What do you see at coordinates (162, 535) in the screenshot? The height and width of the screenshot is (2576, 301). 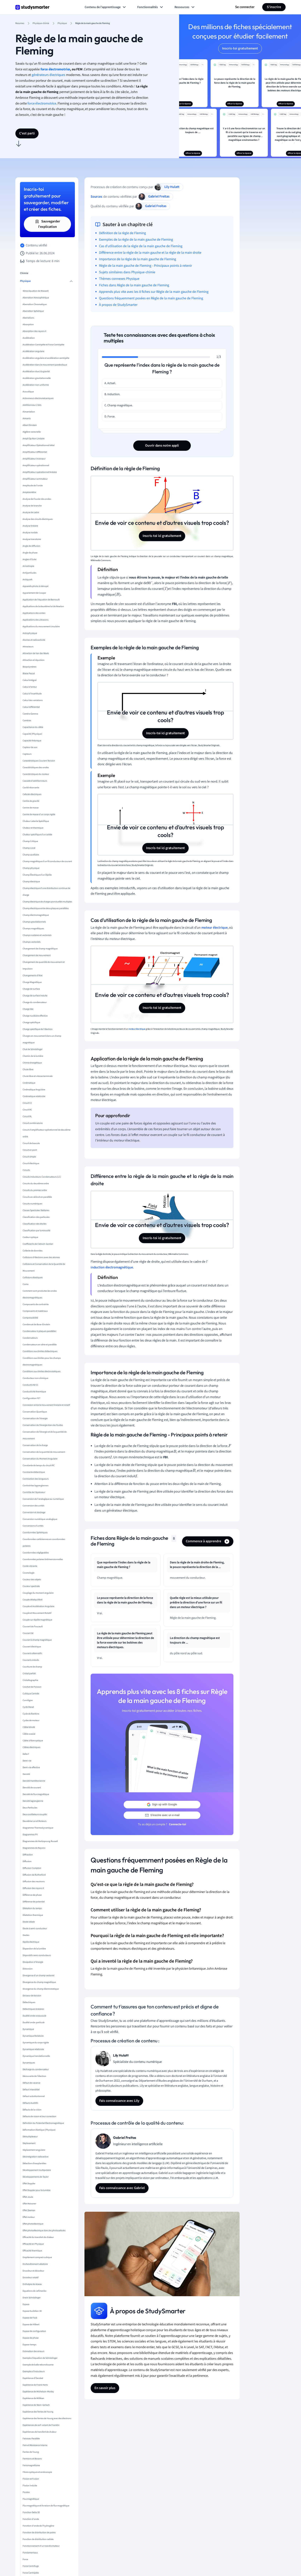 I see `Inscris-toi ici gratuitement` at bounding box center [162, 535].